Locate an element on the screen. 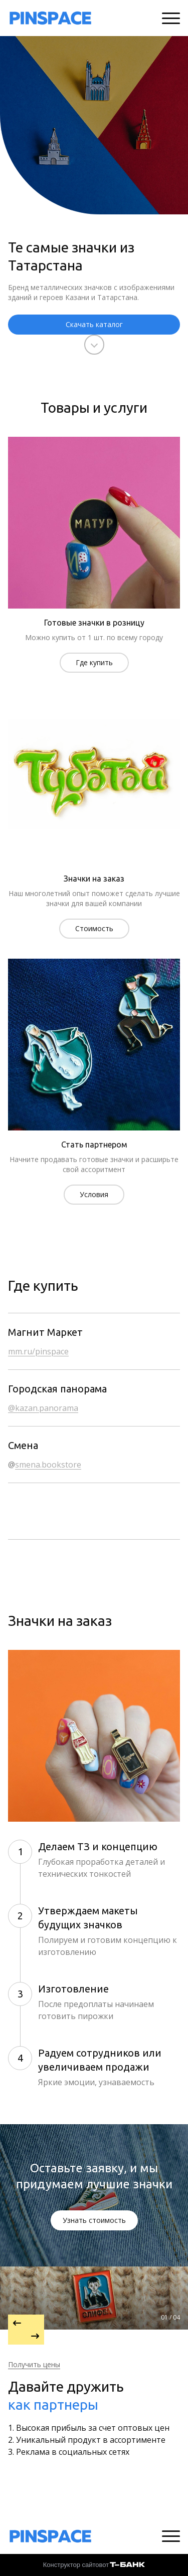 This screenshot has height=2576, width=188. [Перейти к следующему элементу] is located at coordinates (26, 2337).